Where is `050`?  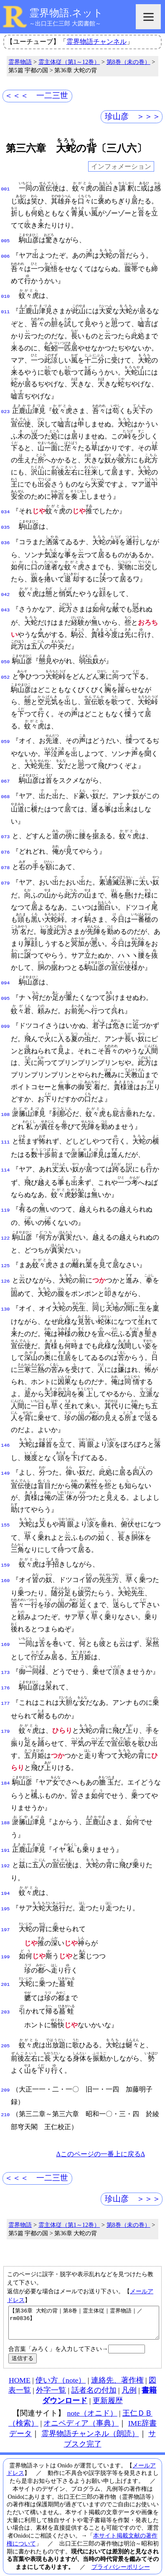
050 is located at coordinates (5, 657).